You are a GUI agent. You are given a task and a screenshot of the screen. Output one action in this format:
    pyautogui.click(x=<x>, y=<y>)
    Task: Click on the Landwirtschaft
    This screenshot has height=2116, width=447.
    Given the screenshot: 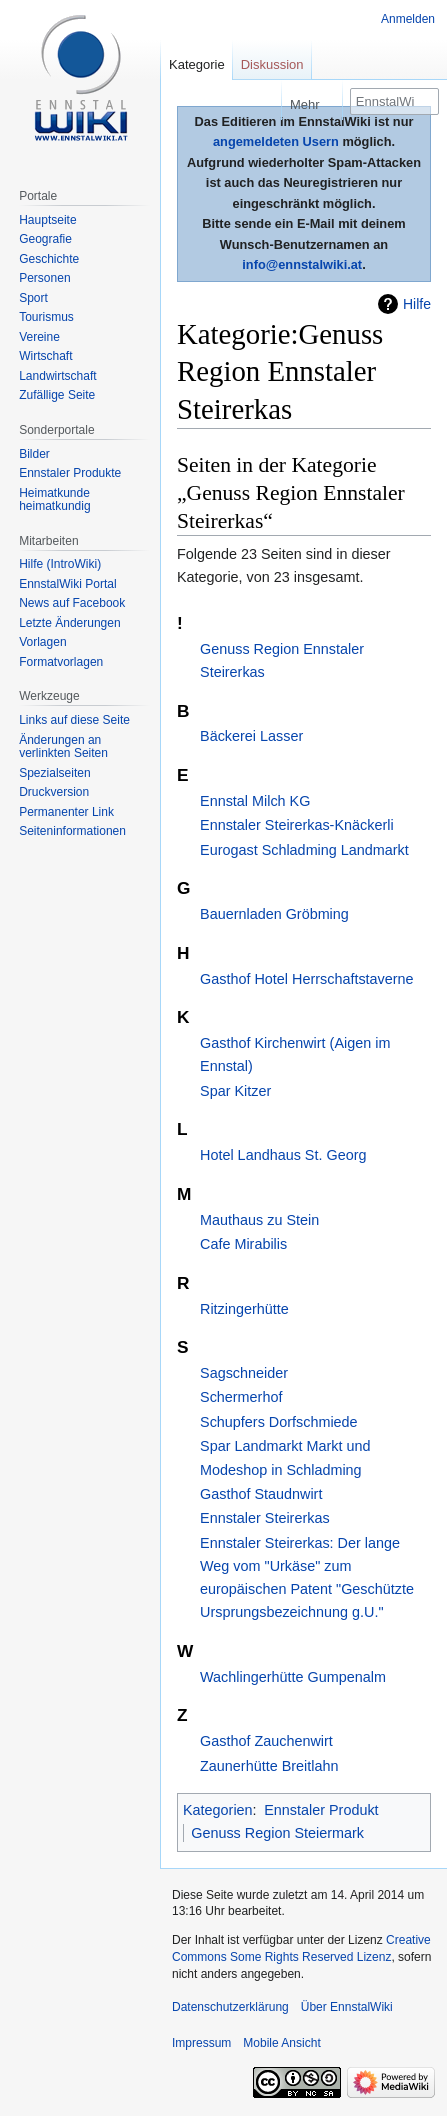 What is the action you would take?
    pyautogui.click(x=57, y=376)
    